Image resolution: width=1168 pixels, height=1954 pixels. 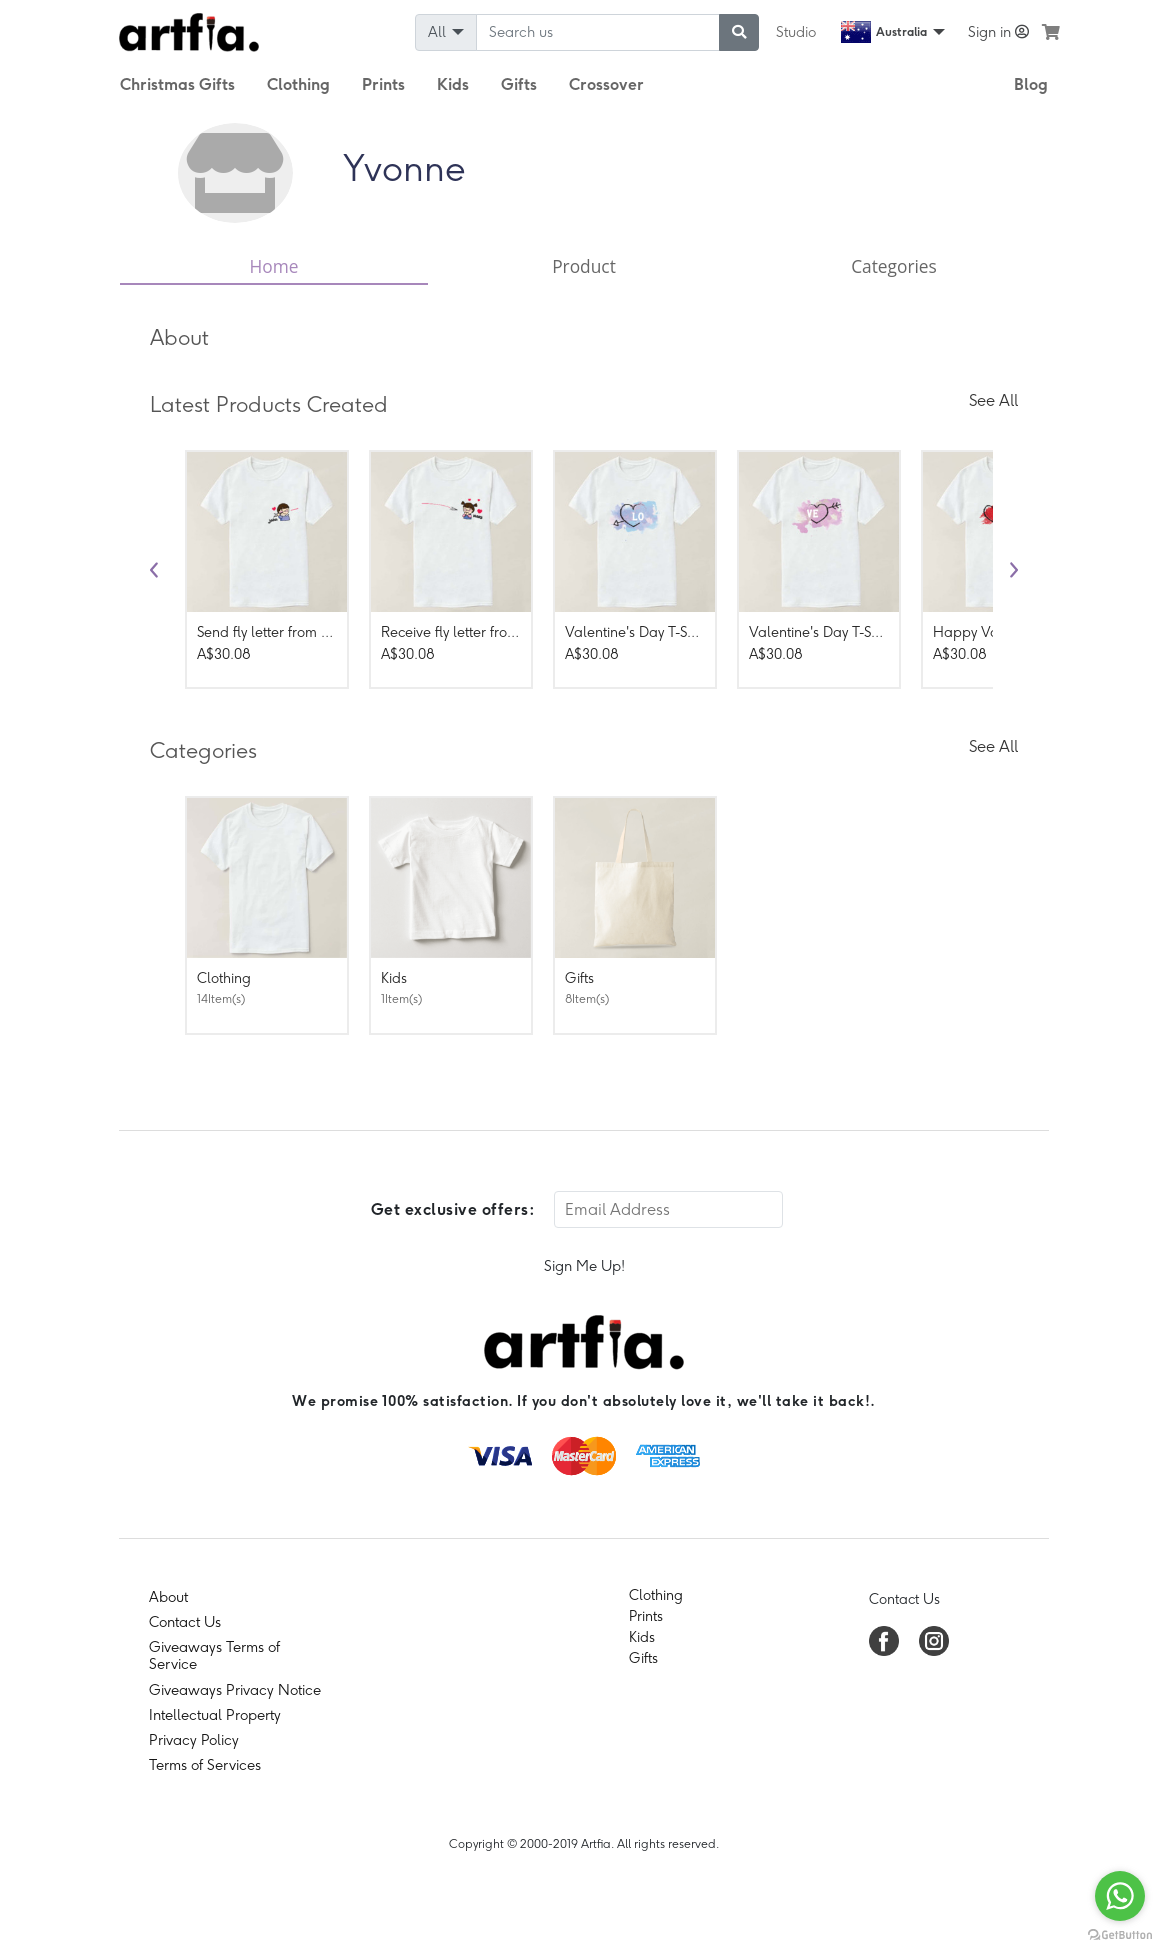 What do you see at coordinates (584, 1266) in the screenshot?
I see `Sign Me Up!` at bounding box center [584, 1266].